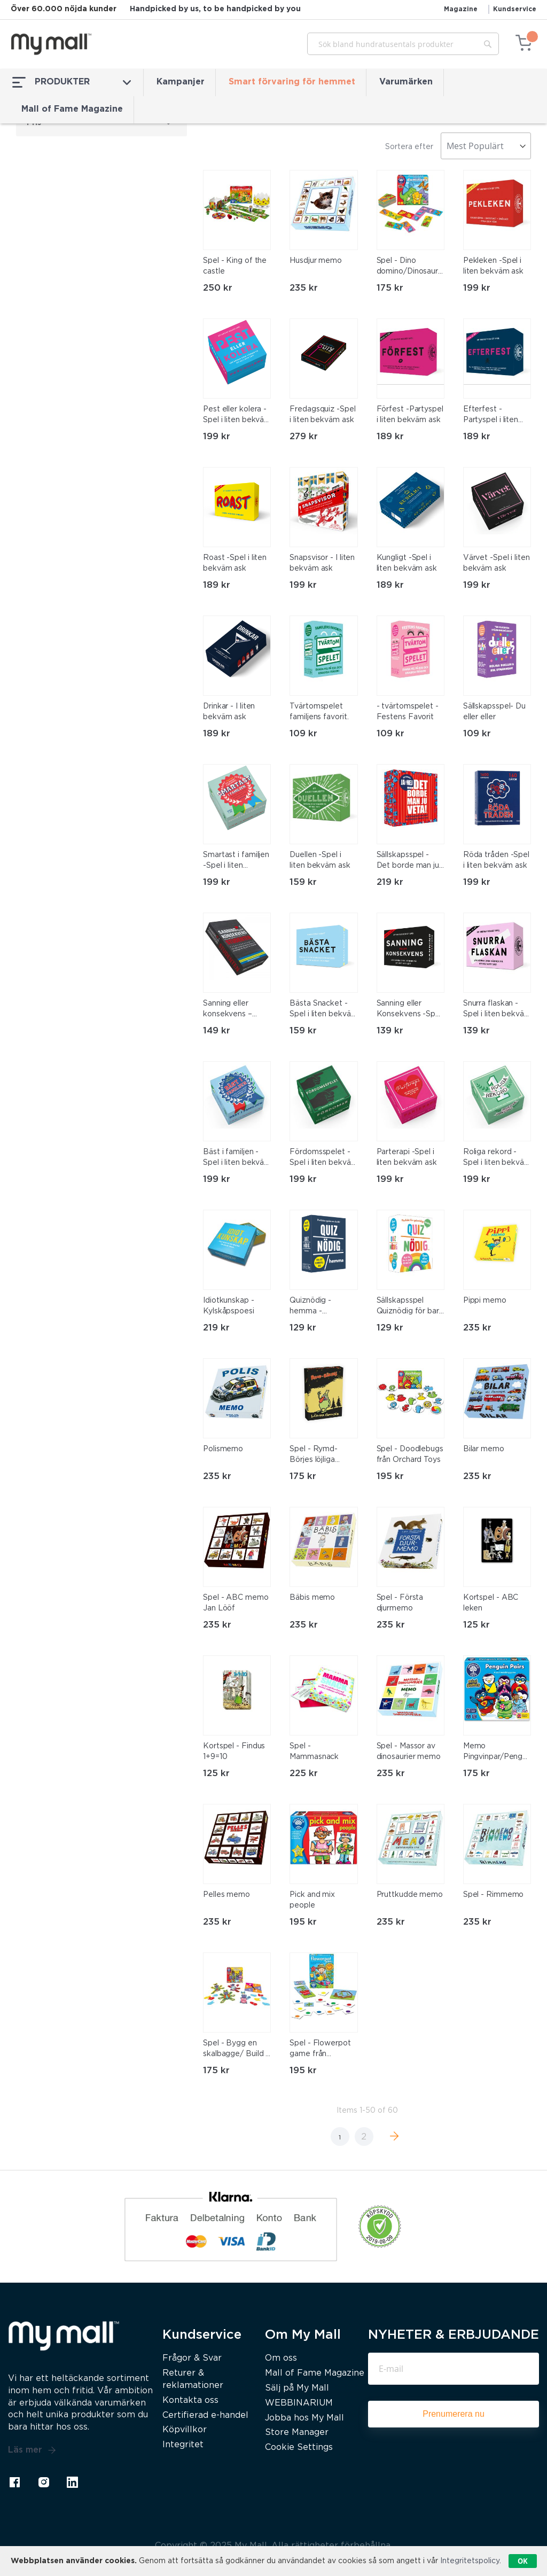 This screenshot has width=547, height=2576. What do you see at coordinates (409, 267) in the screenshot?
I see `Spel - Dino domino/Dinosaurs dominoes` at bounding box center [409, 267].